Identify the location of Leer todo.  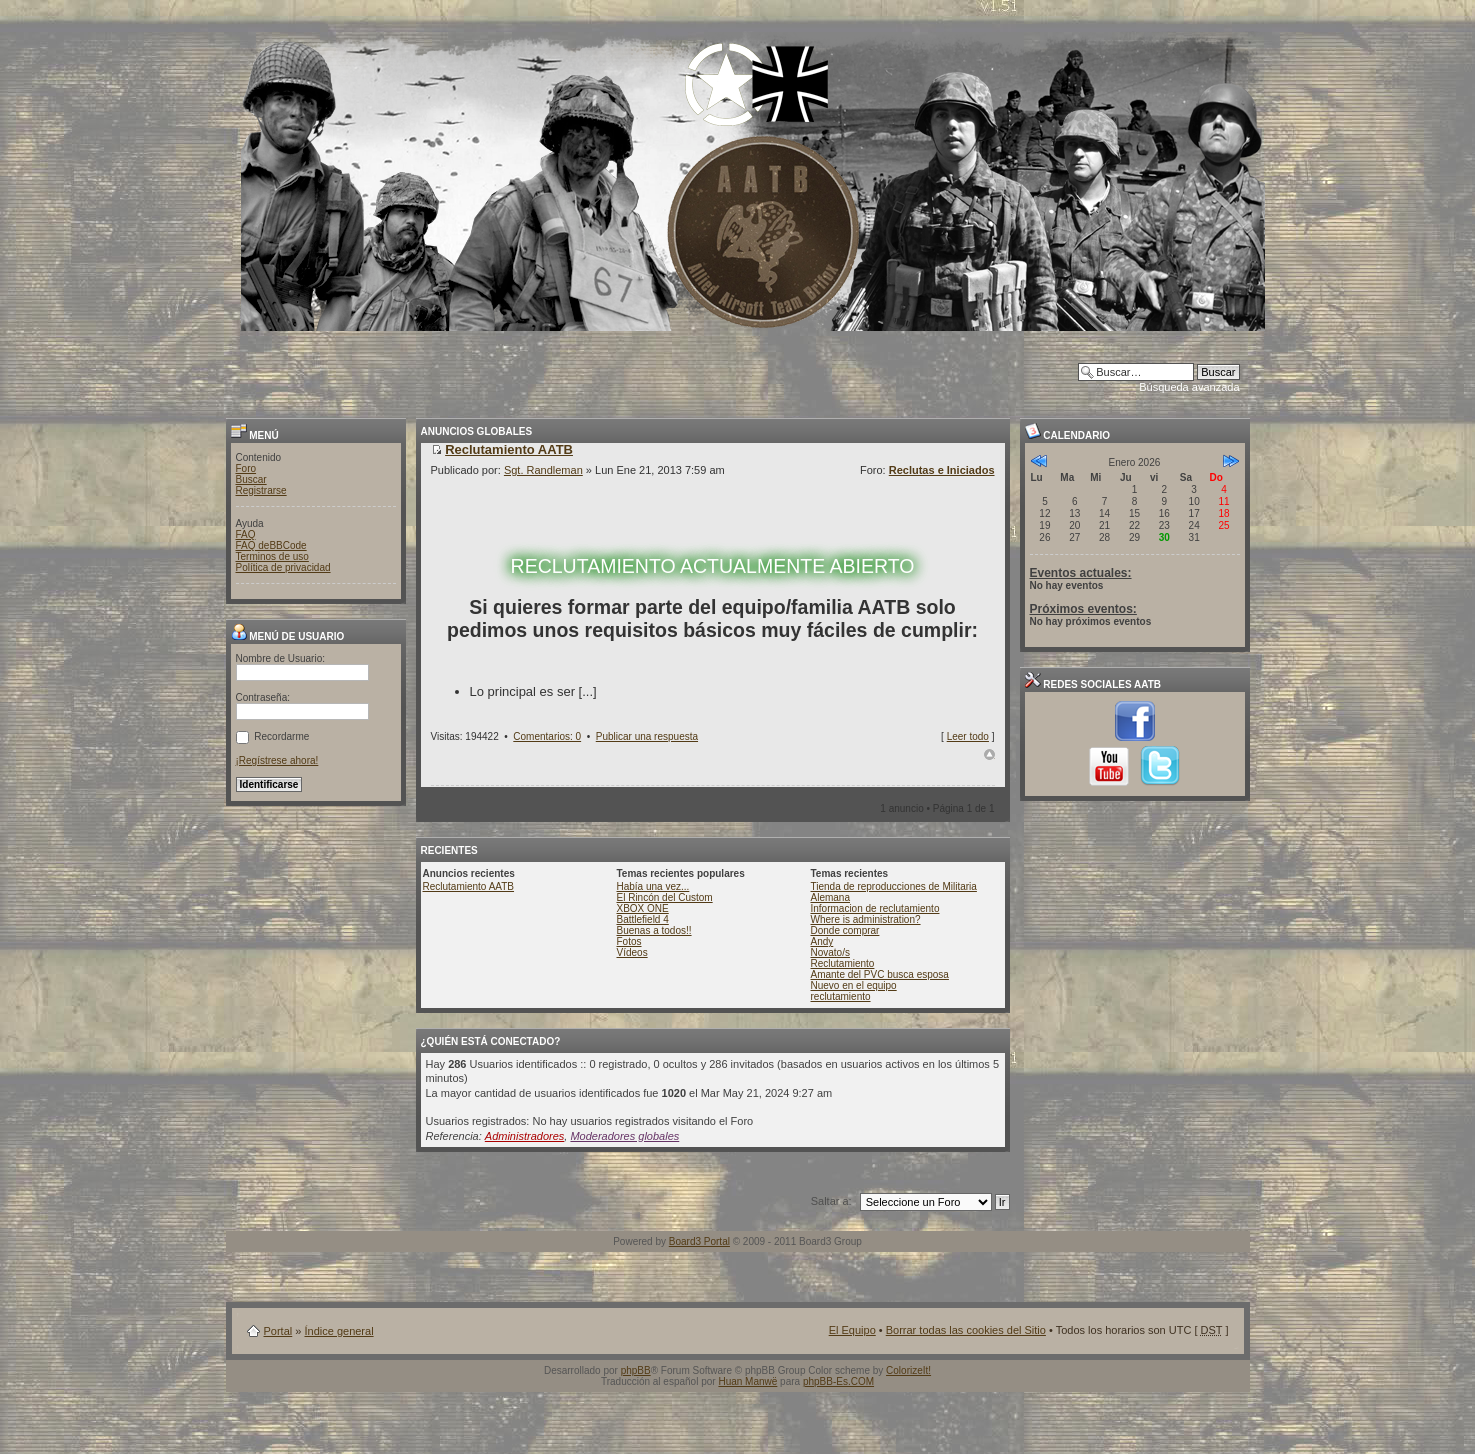
(968, 736).